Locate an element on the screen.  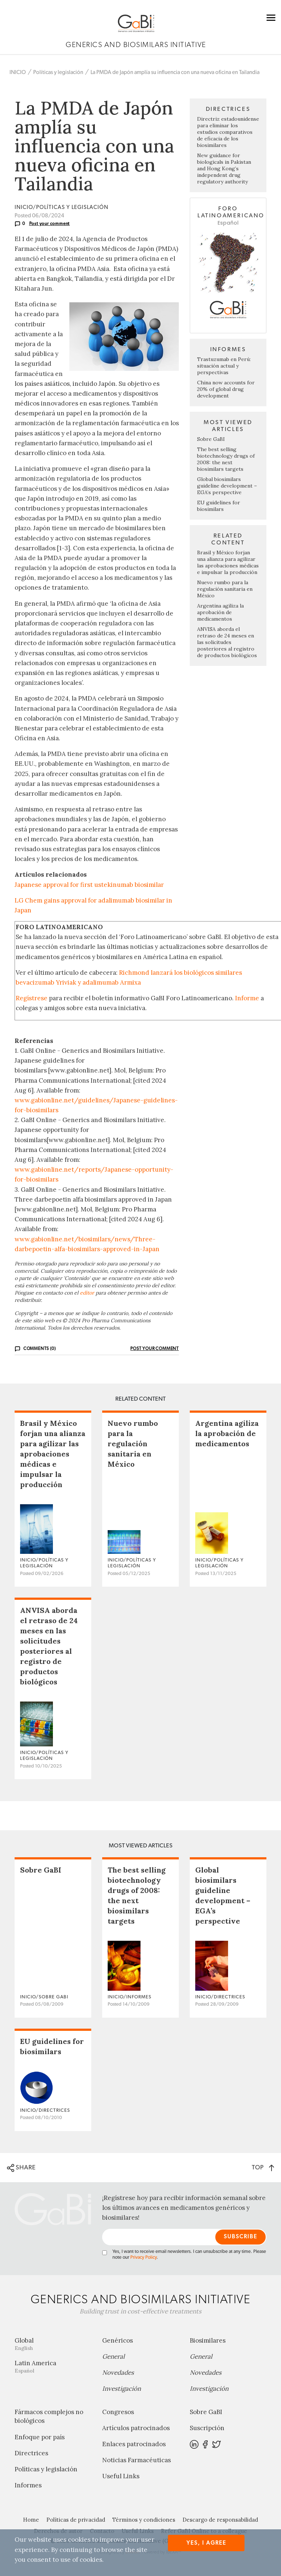
Enfoque por país is located at coordinates (40, 2437).